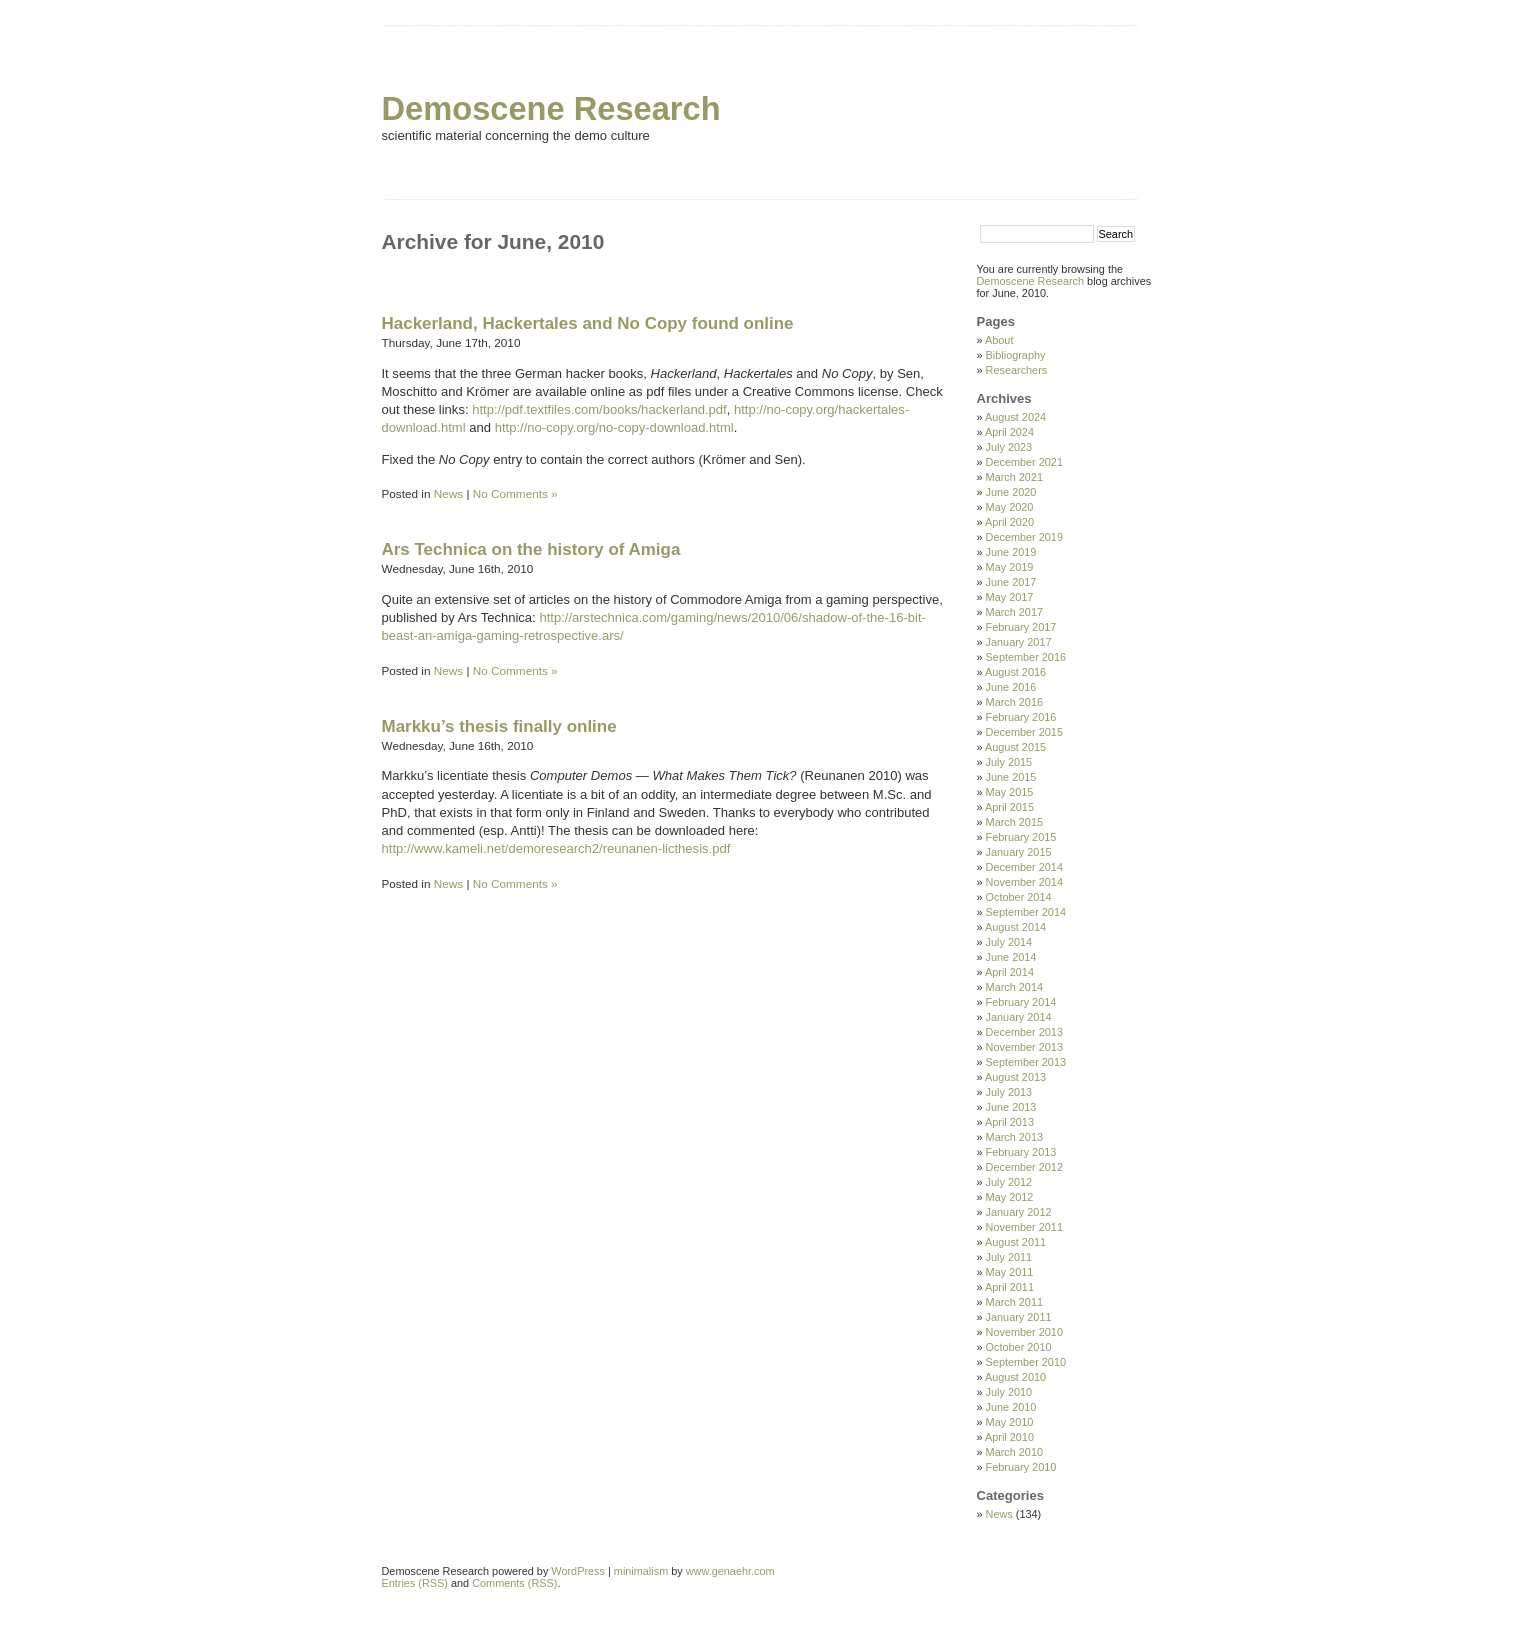  What do you see at coordinates (551, 108) in the screenshot?
I see `Demoscene Research` at bounding box center [551, 108].